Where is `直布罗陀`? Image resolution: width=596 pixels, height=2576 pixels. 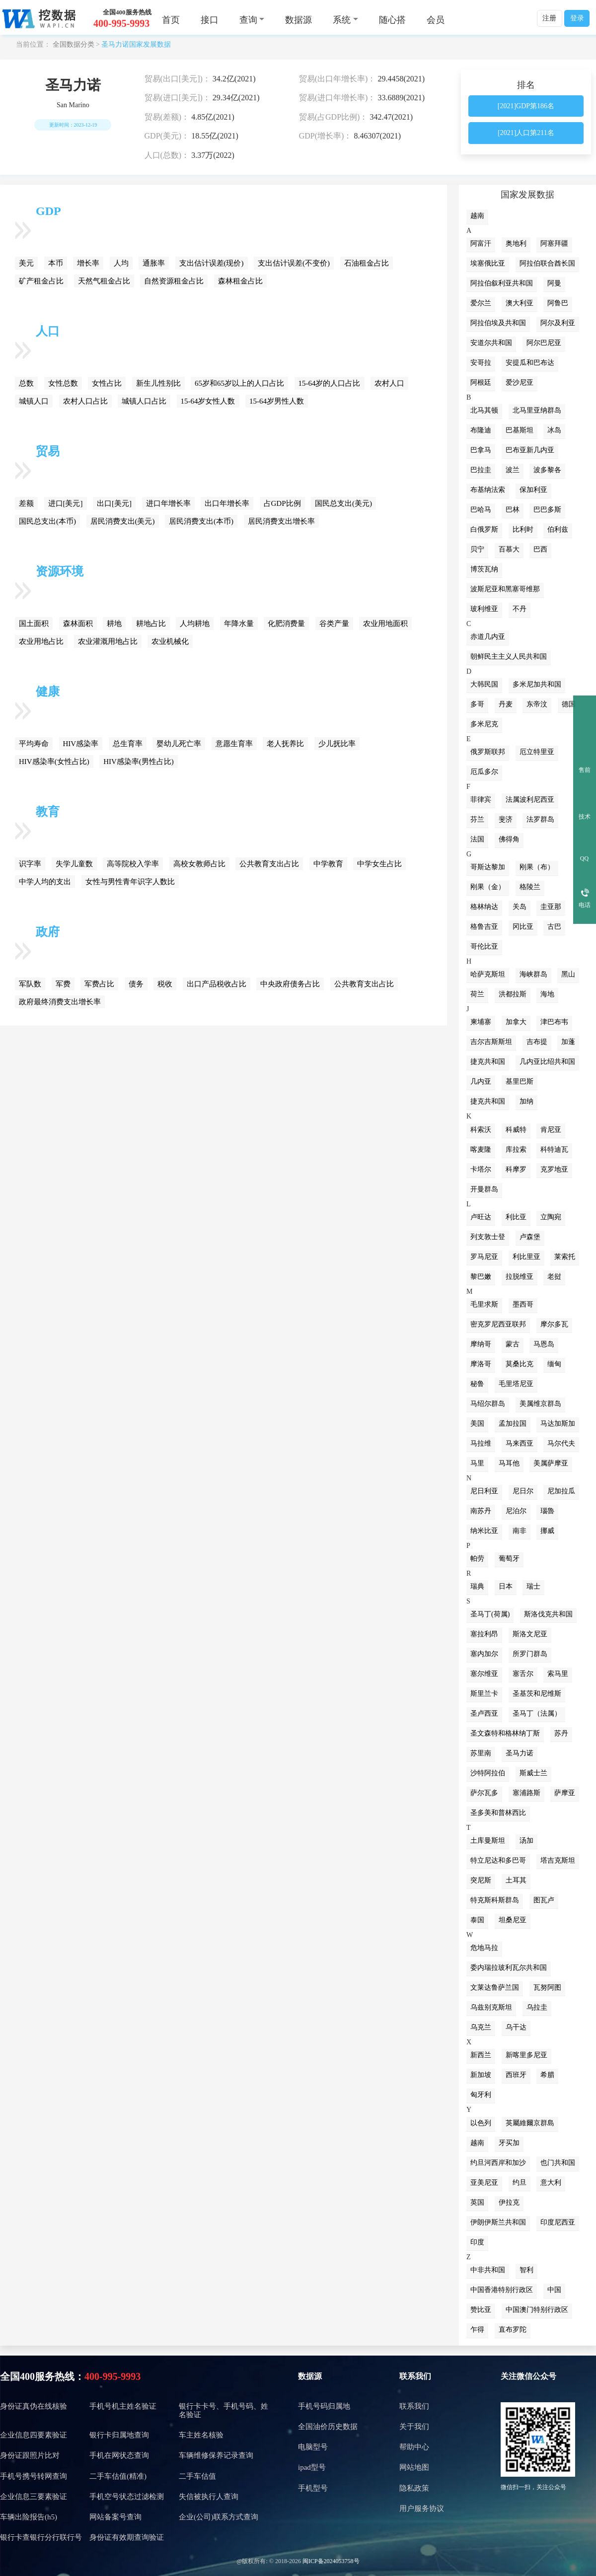 直布罗陀 is located at coordinates (512, 2329).